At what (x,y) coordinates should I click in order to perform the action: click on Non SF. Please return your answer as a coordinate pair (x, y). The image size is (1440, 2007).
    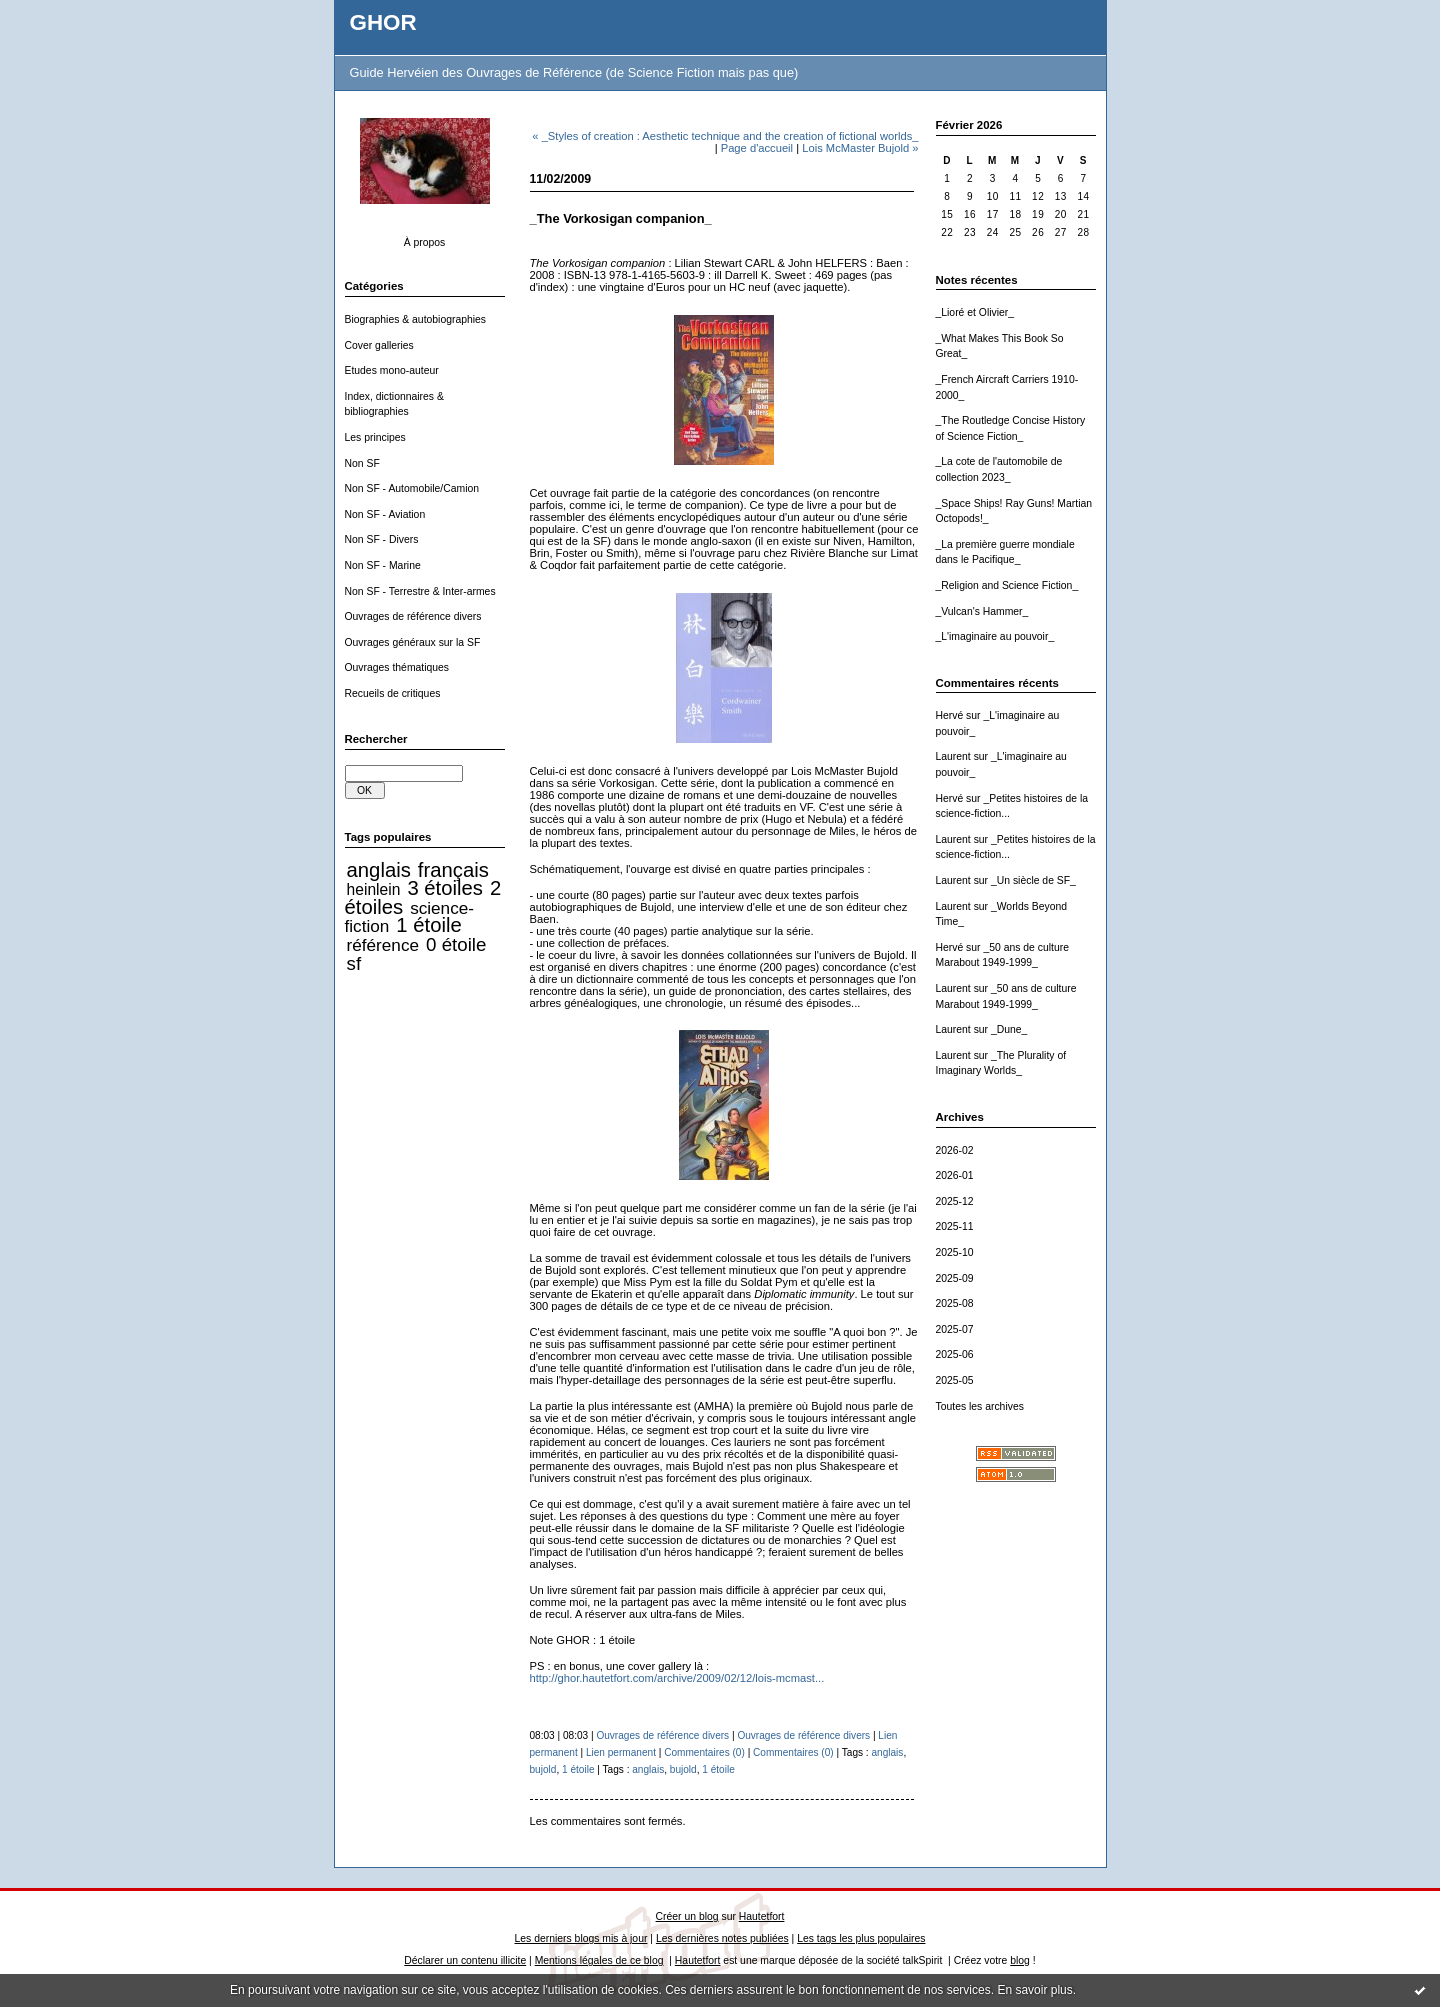
    Looking at the image, I should click on (362, 463).